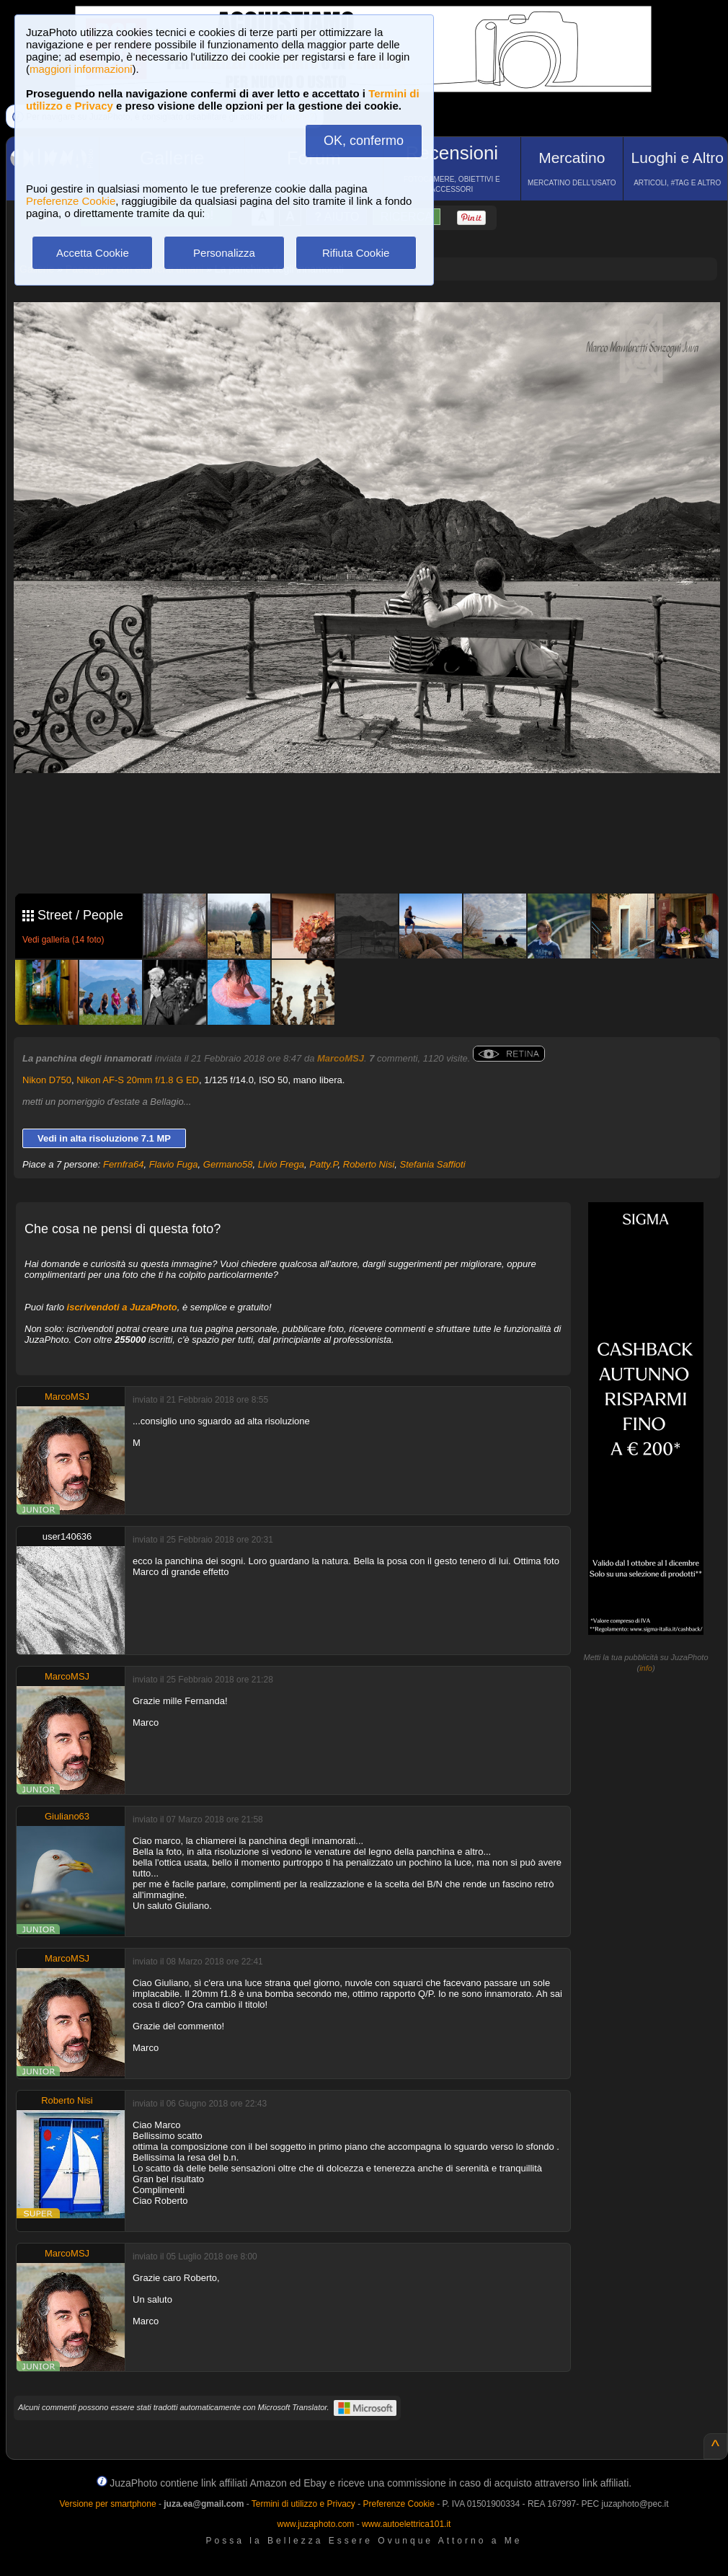 The height and width of the screenshot is (2576, 728). What do you see at coordinates (369, 1164) in the screenshot?
I see `Roberto Nisi` at bounding box center [369, 1164].